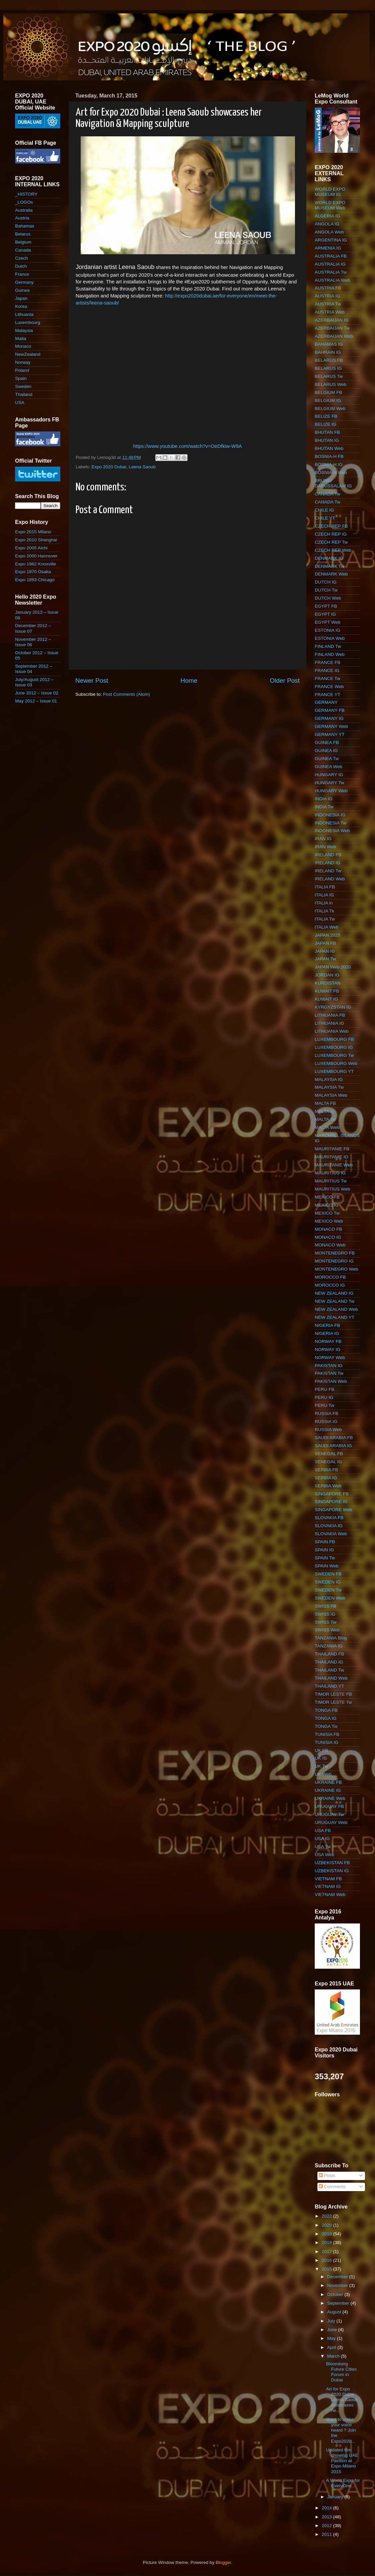 This screenshot has width=375, height=2576. What do you see at coordinates (330, 1798) in the screenshot?
I see `UKRAINE Web` at bounding box center [330, 1798].